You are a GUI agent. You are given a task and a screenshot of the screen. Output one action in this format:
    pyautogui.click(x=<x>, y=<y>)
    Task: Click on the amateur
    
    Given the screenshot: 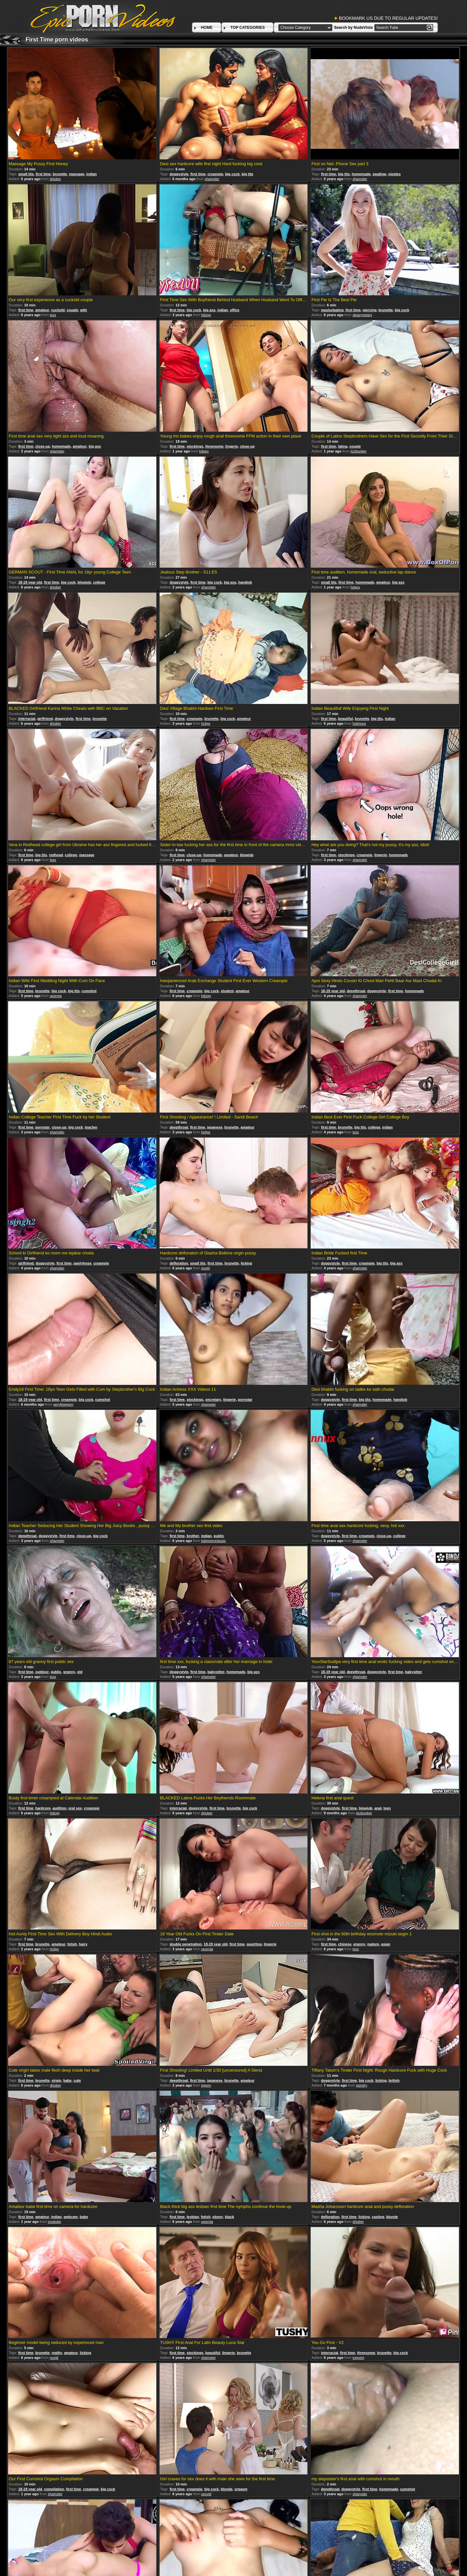 What is the action you would take?
    pyautogui.click(x=42, y=310)
    